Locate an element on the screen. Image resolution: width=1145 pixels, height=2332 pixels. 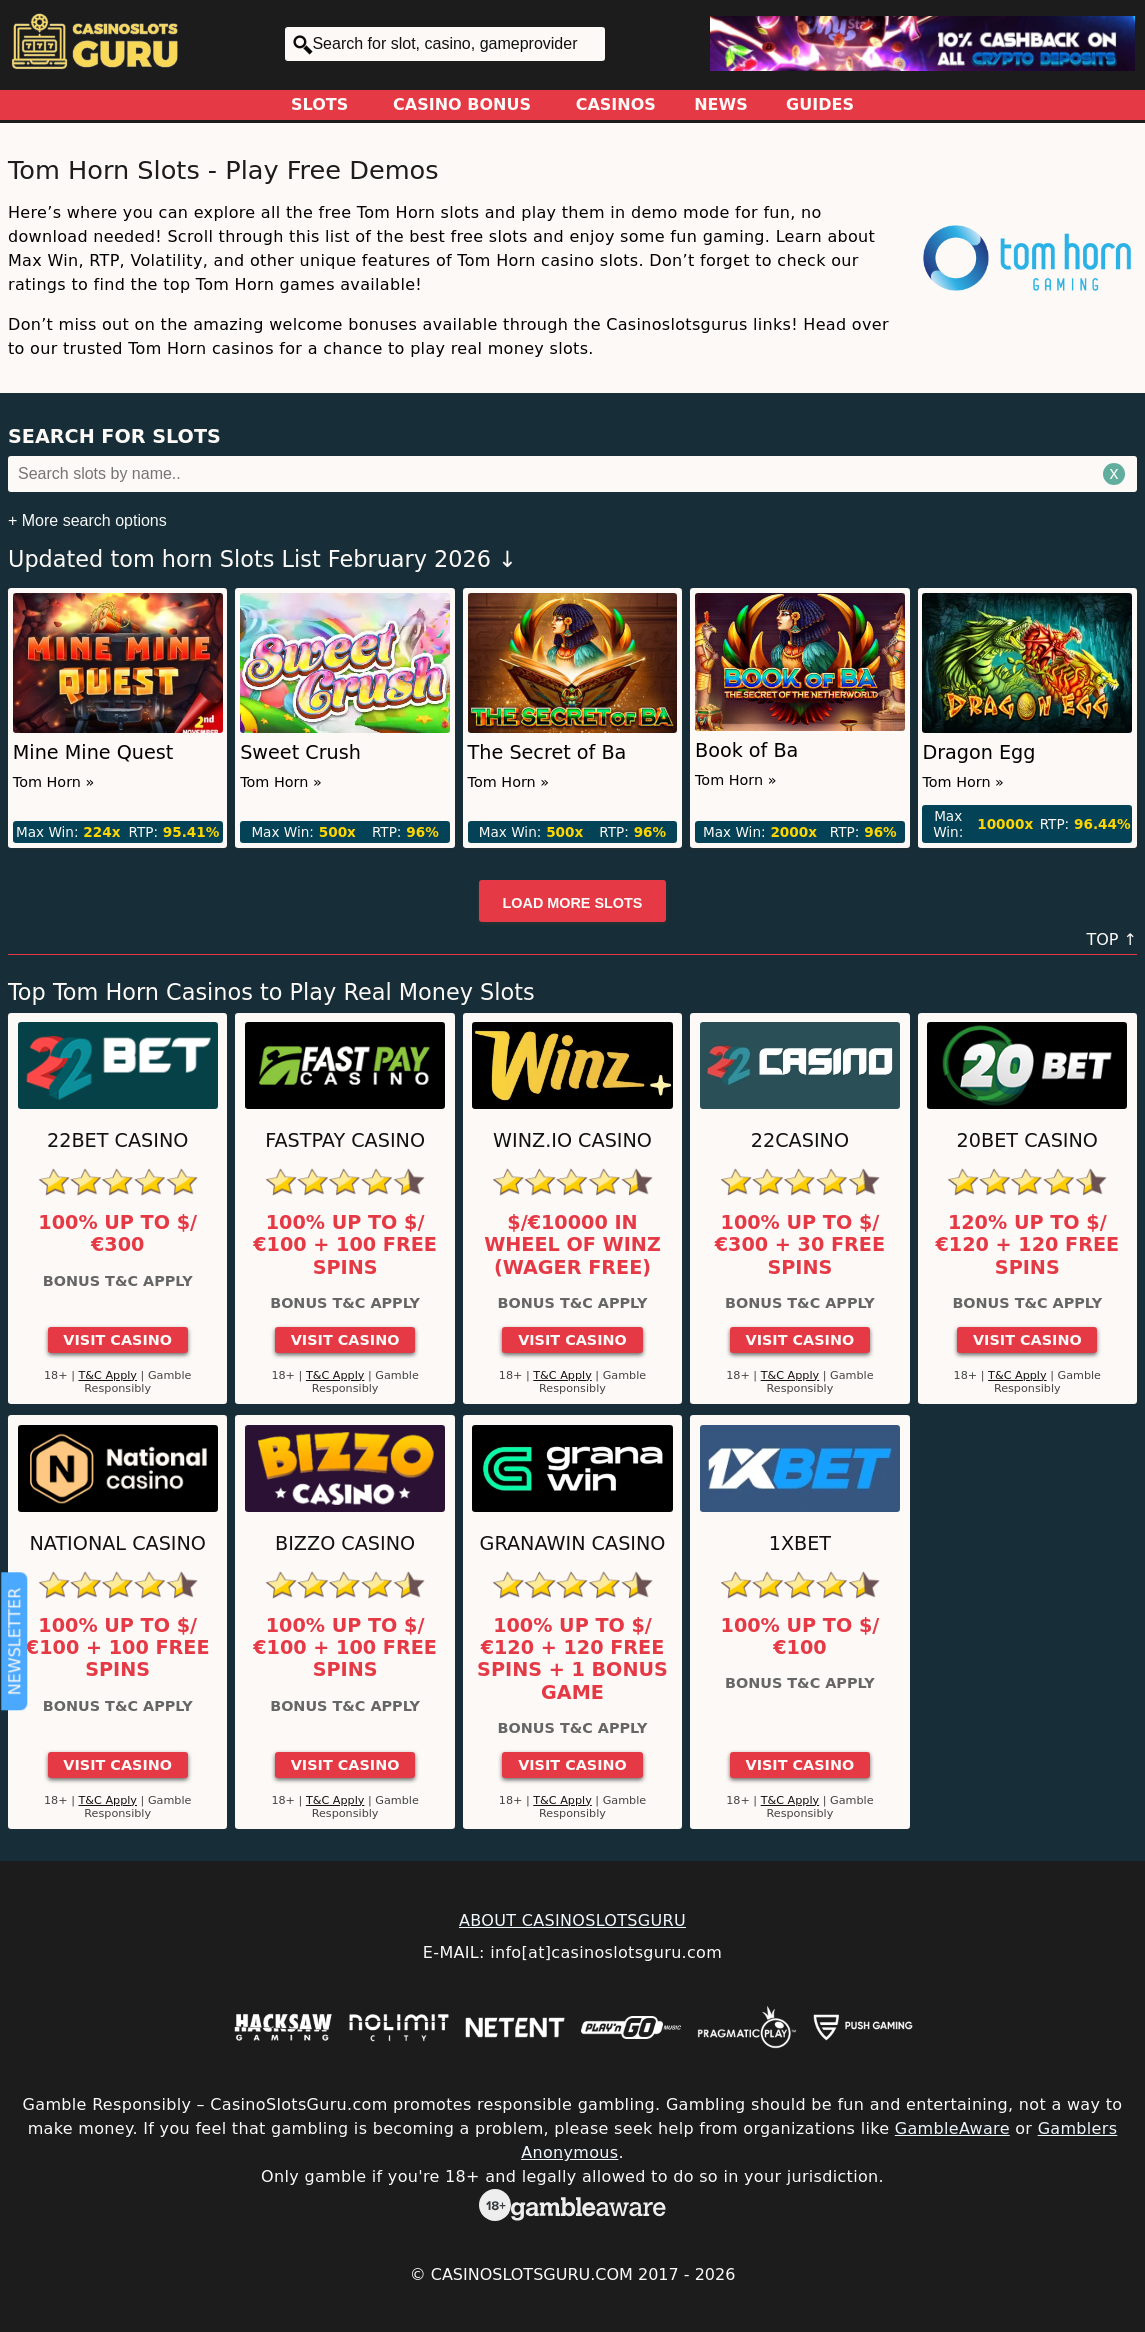
Casinos is located at coordinates (616, 104).